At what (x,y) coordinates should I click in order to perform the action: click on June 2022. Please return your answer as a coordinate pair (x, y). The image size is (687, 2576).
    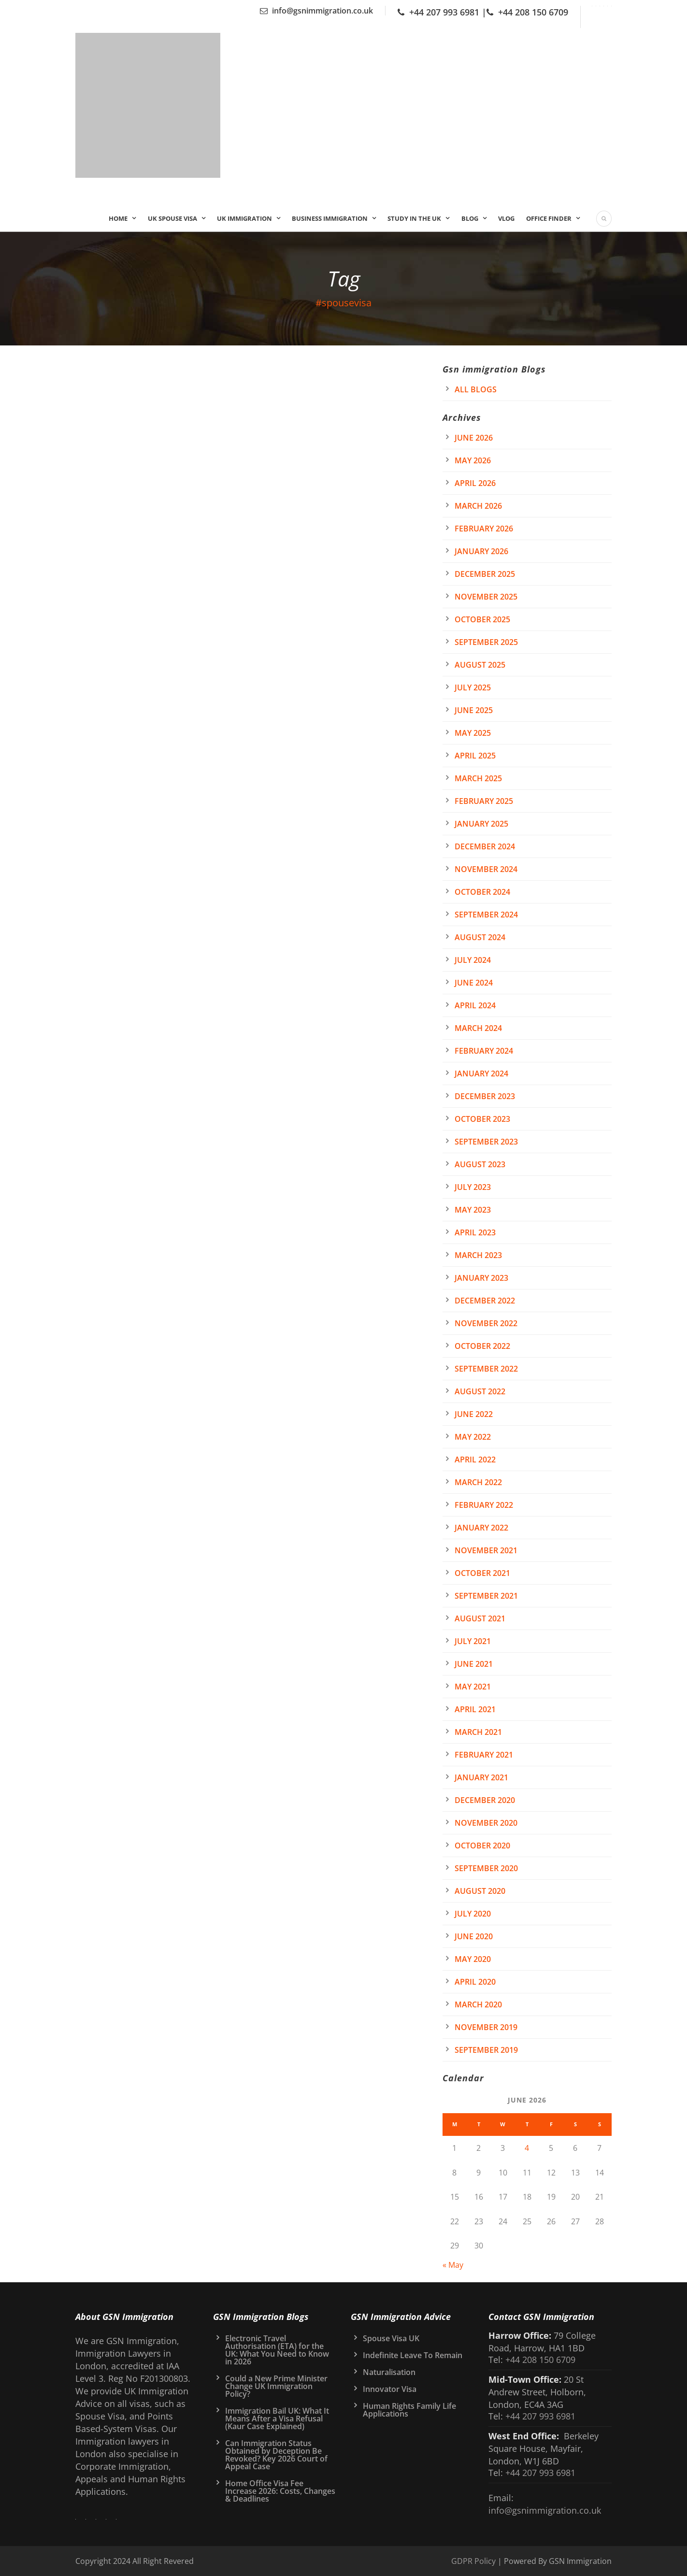
    Looking at the image, I should click on (474, 1414).